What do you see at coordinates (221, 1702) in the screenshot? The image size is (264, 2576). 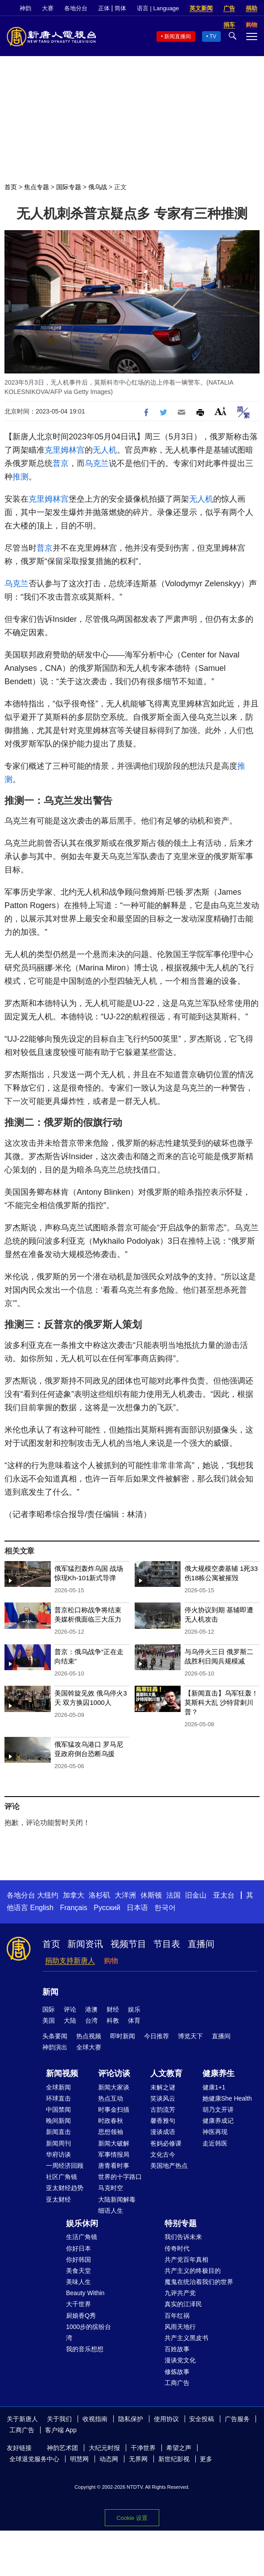 I see `【新闻直击】乌军狂轰！莫斯科大乱 沙特背刺川普？` at bounding box center [221, 1702].